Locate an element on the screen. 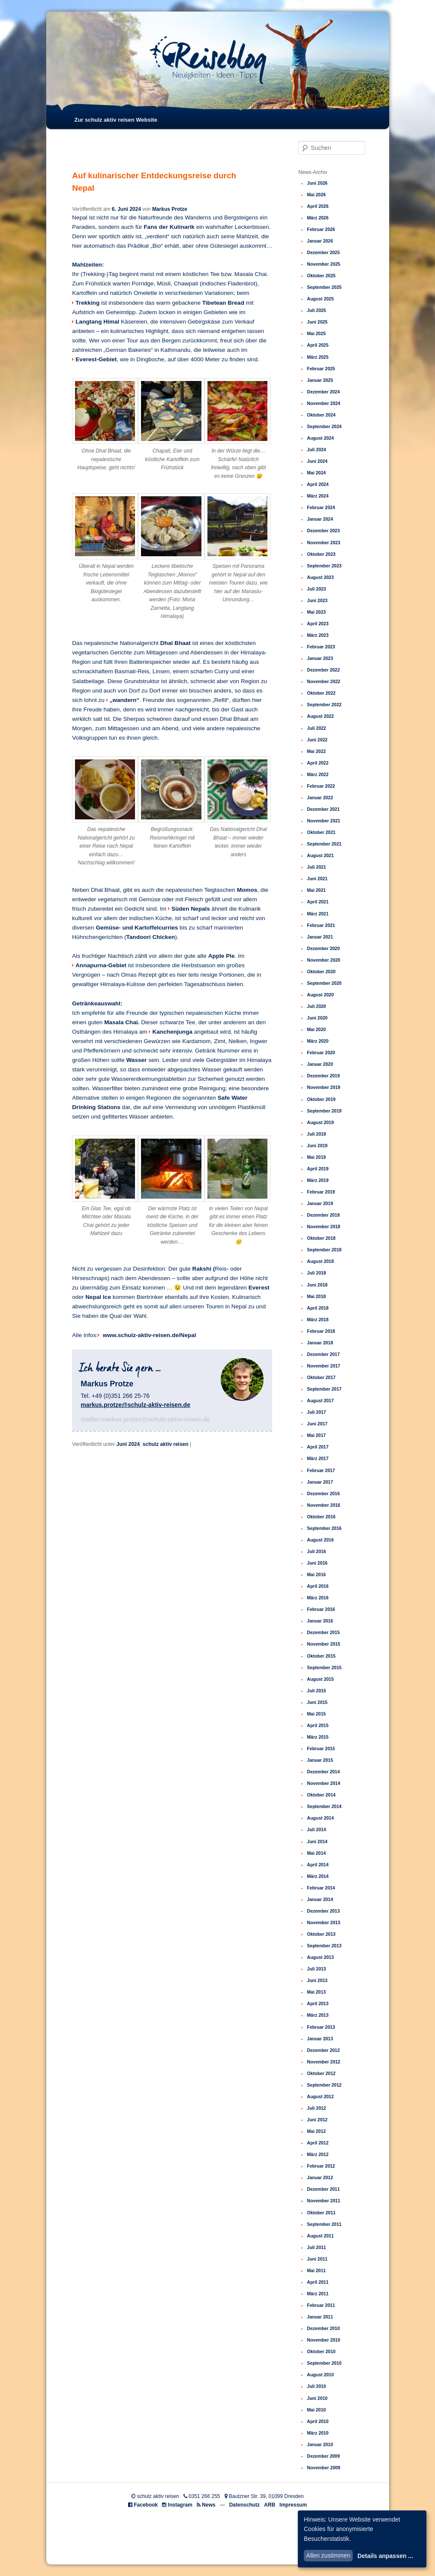 The width and height of the screenshot is (435, 2576). Juni 2013 is located at coordinates (317, 1980).